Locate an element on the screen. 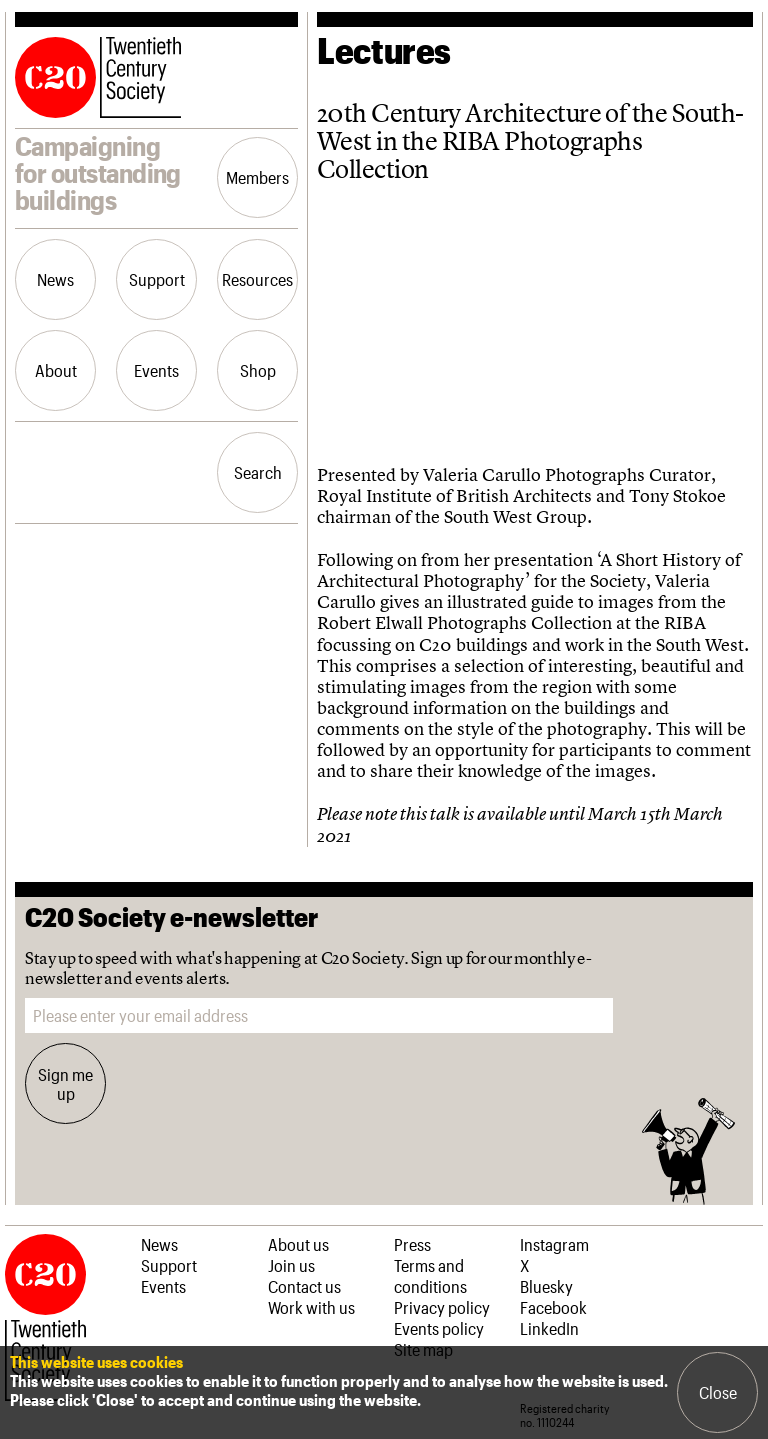  Search is located at coordinates (258, 472).